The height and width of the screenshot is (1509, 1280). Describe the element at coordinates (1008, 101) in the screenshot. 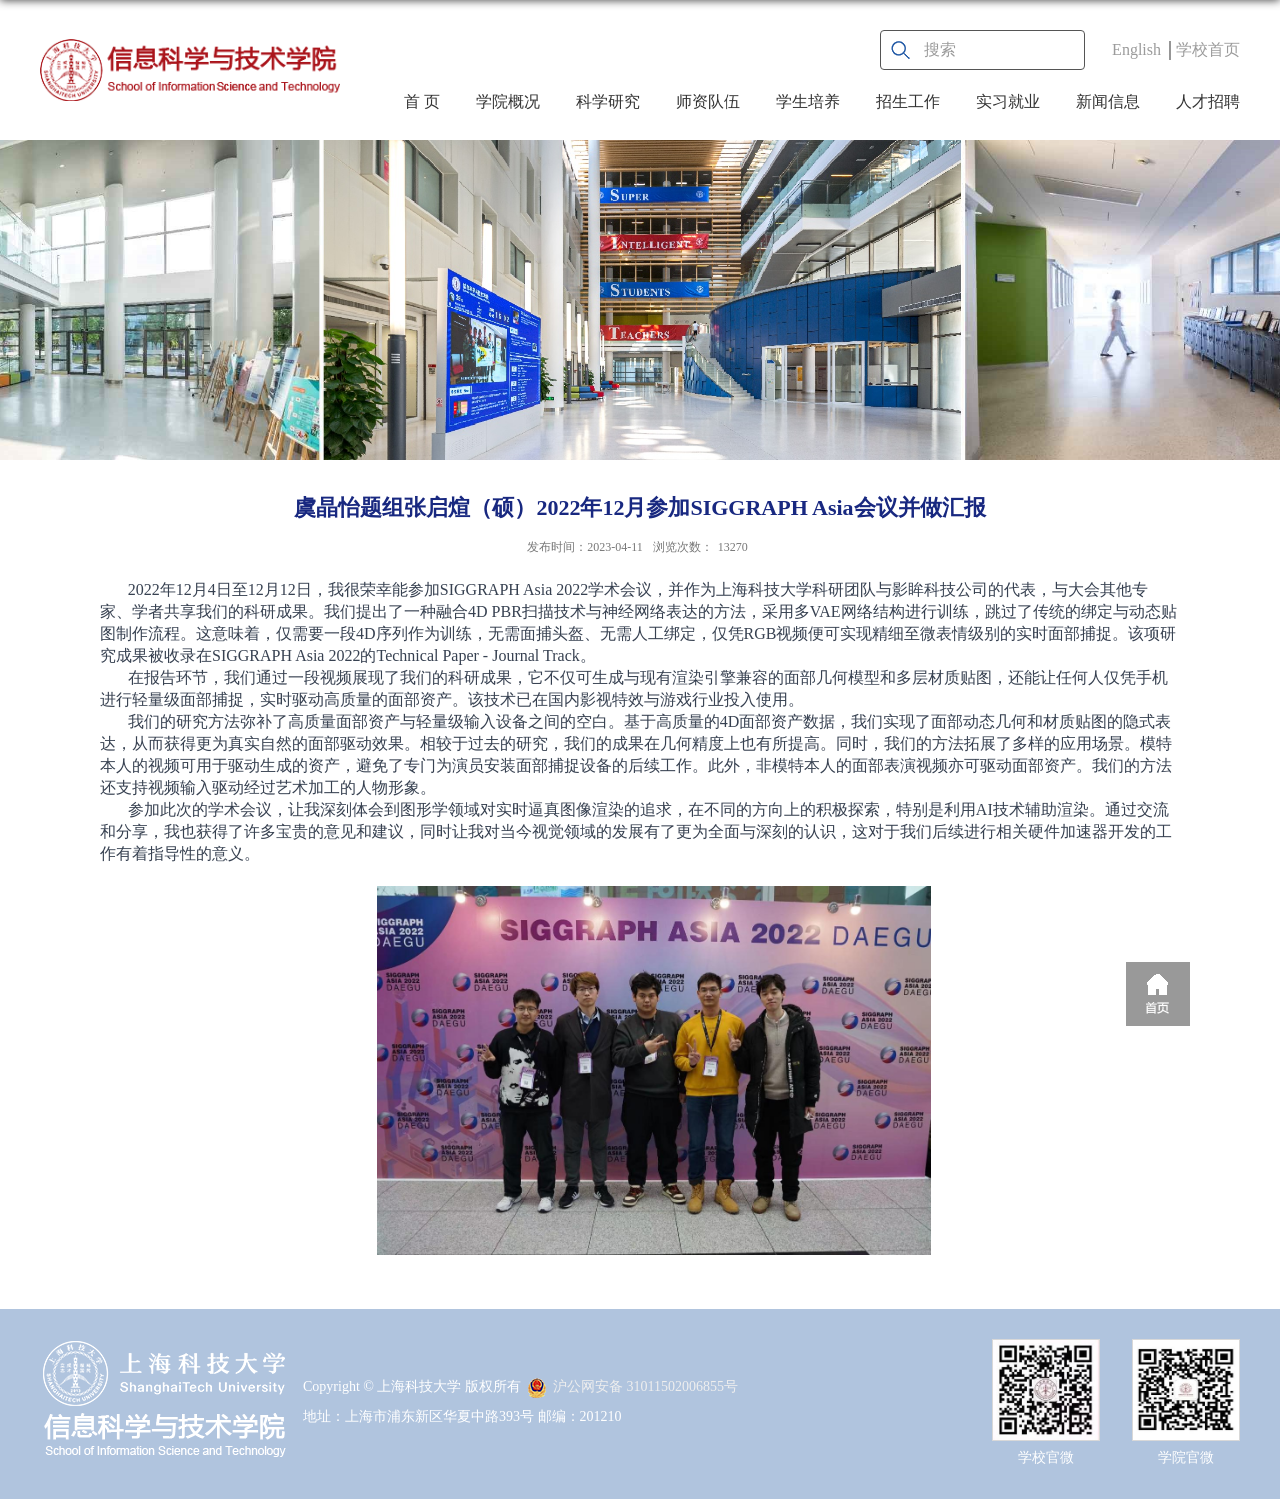

I see `实习就业` at that location.